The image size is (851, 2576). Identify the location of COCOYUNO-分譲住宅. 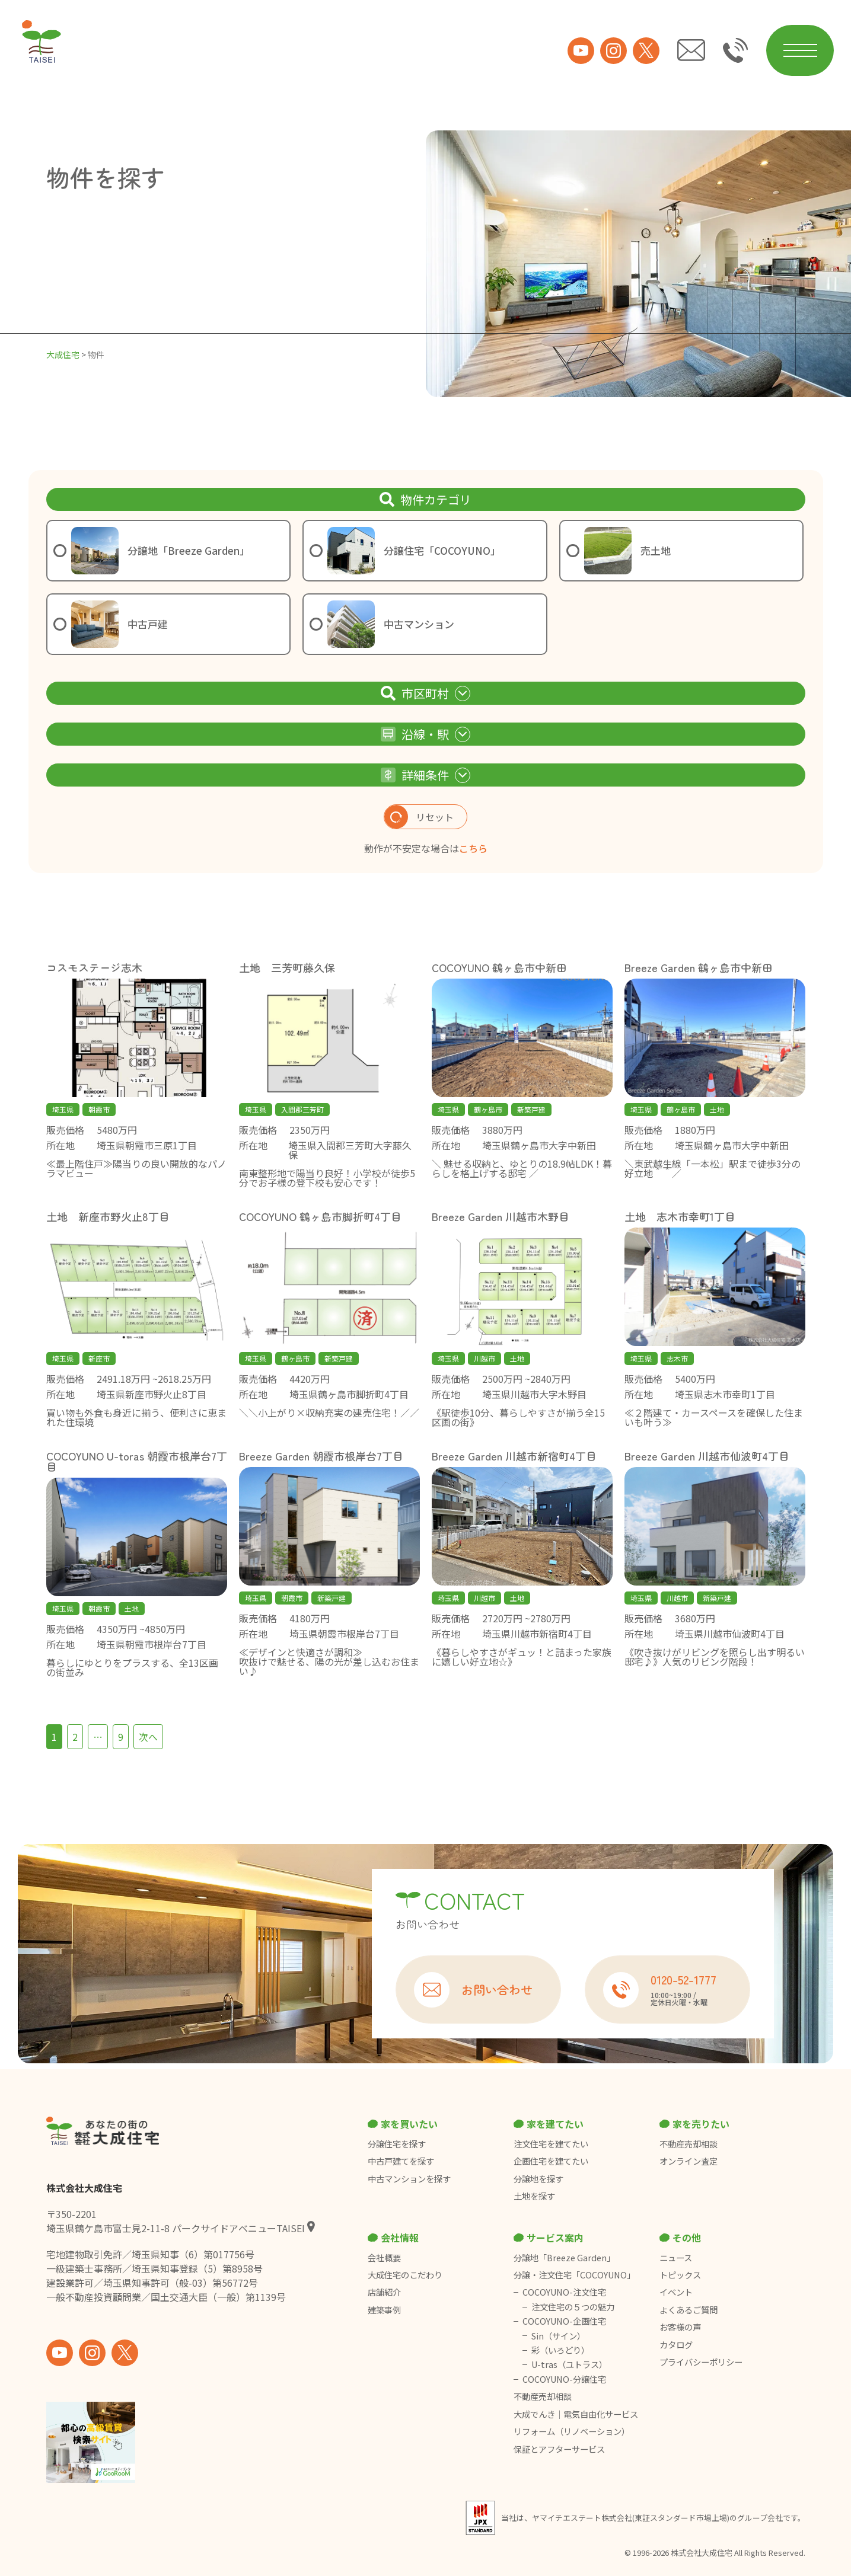
(564, 2379).